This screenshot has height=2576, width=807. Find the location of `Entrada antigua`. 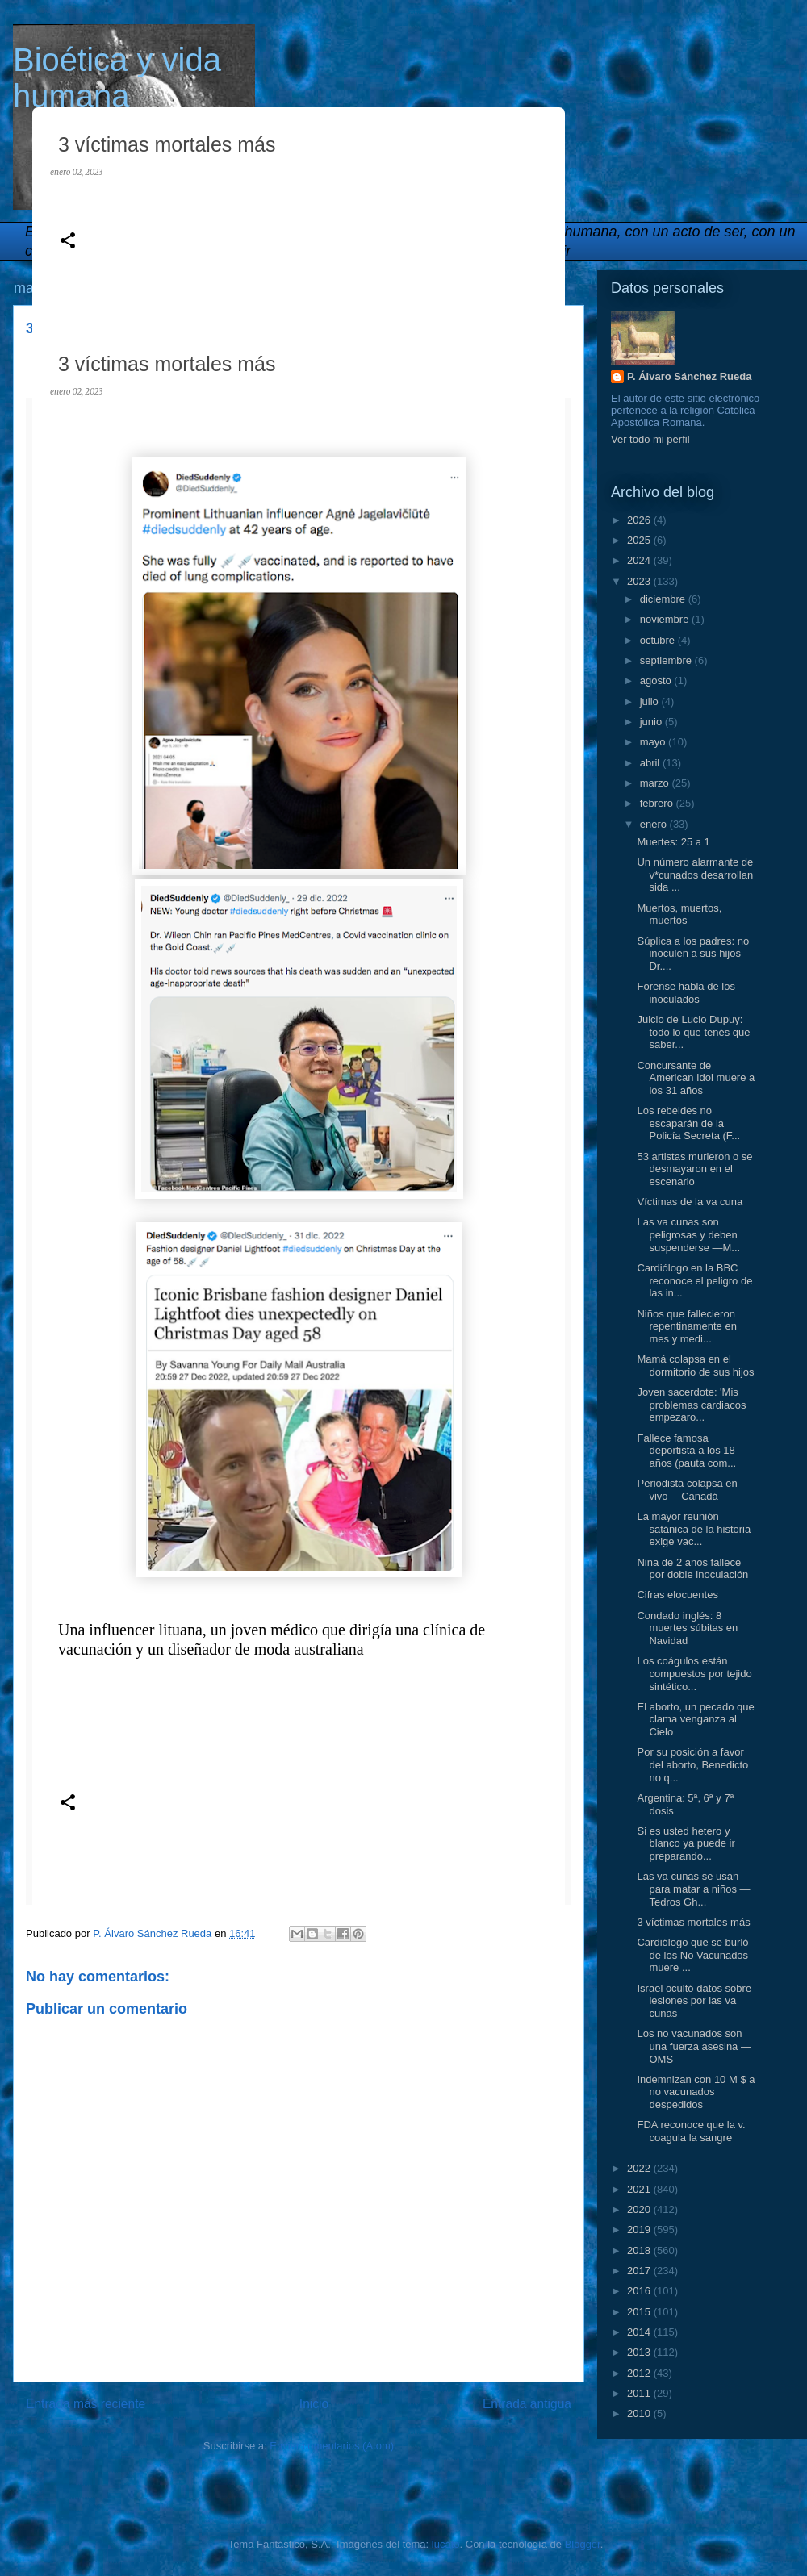

Entrada antigua is located at coordinates (527, 2404).